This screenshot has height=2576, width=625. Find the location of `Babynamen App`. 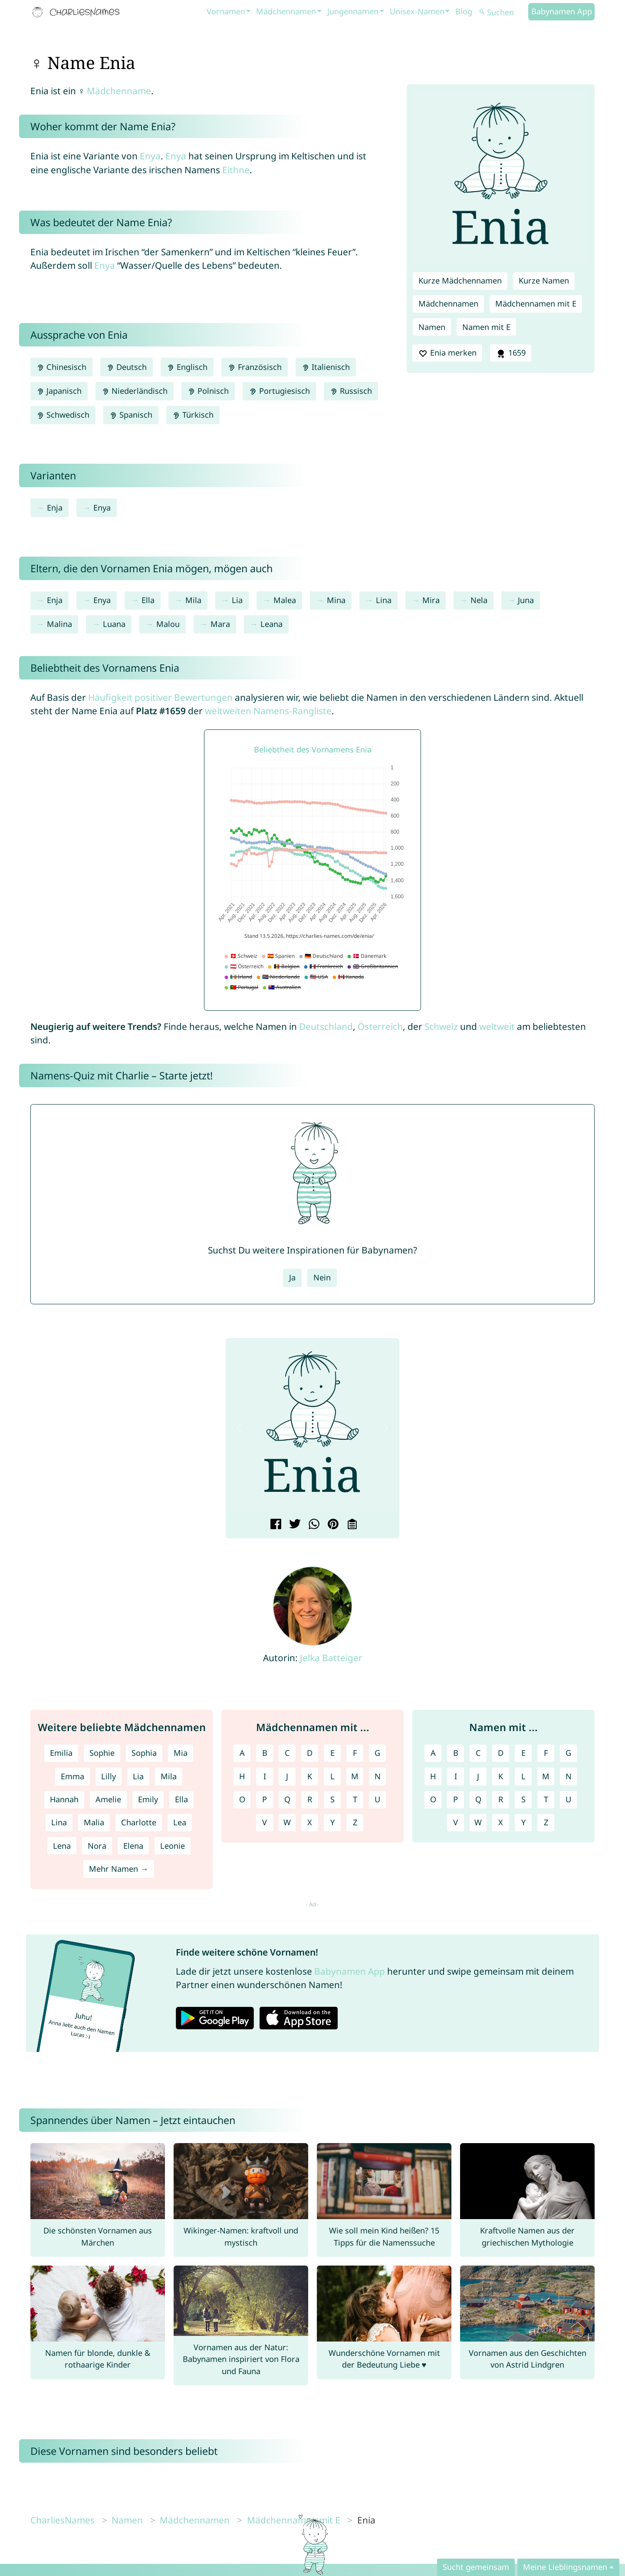

Babynamen App is located at coordinates (561, 11).